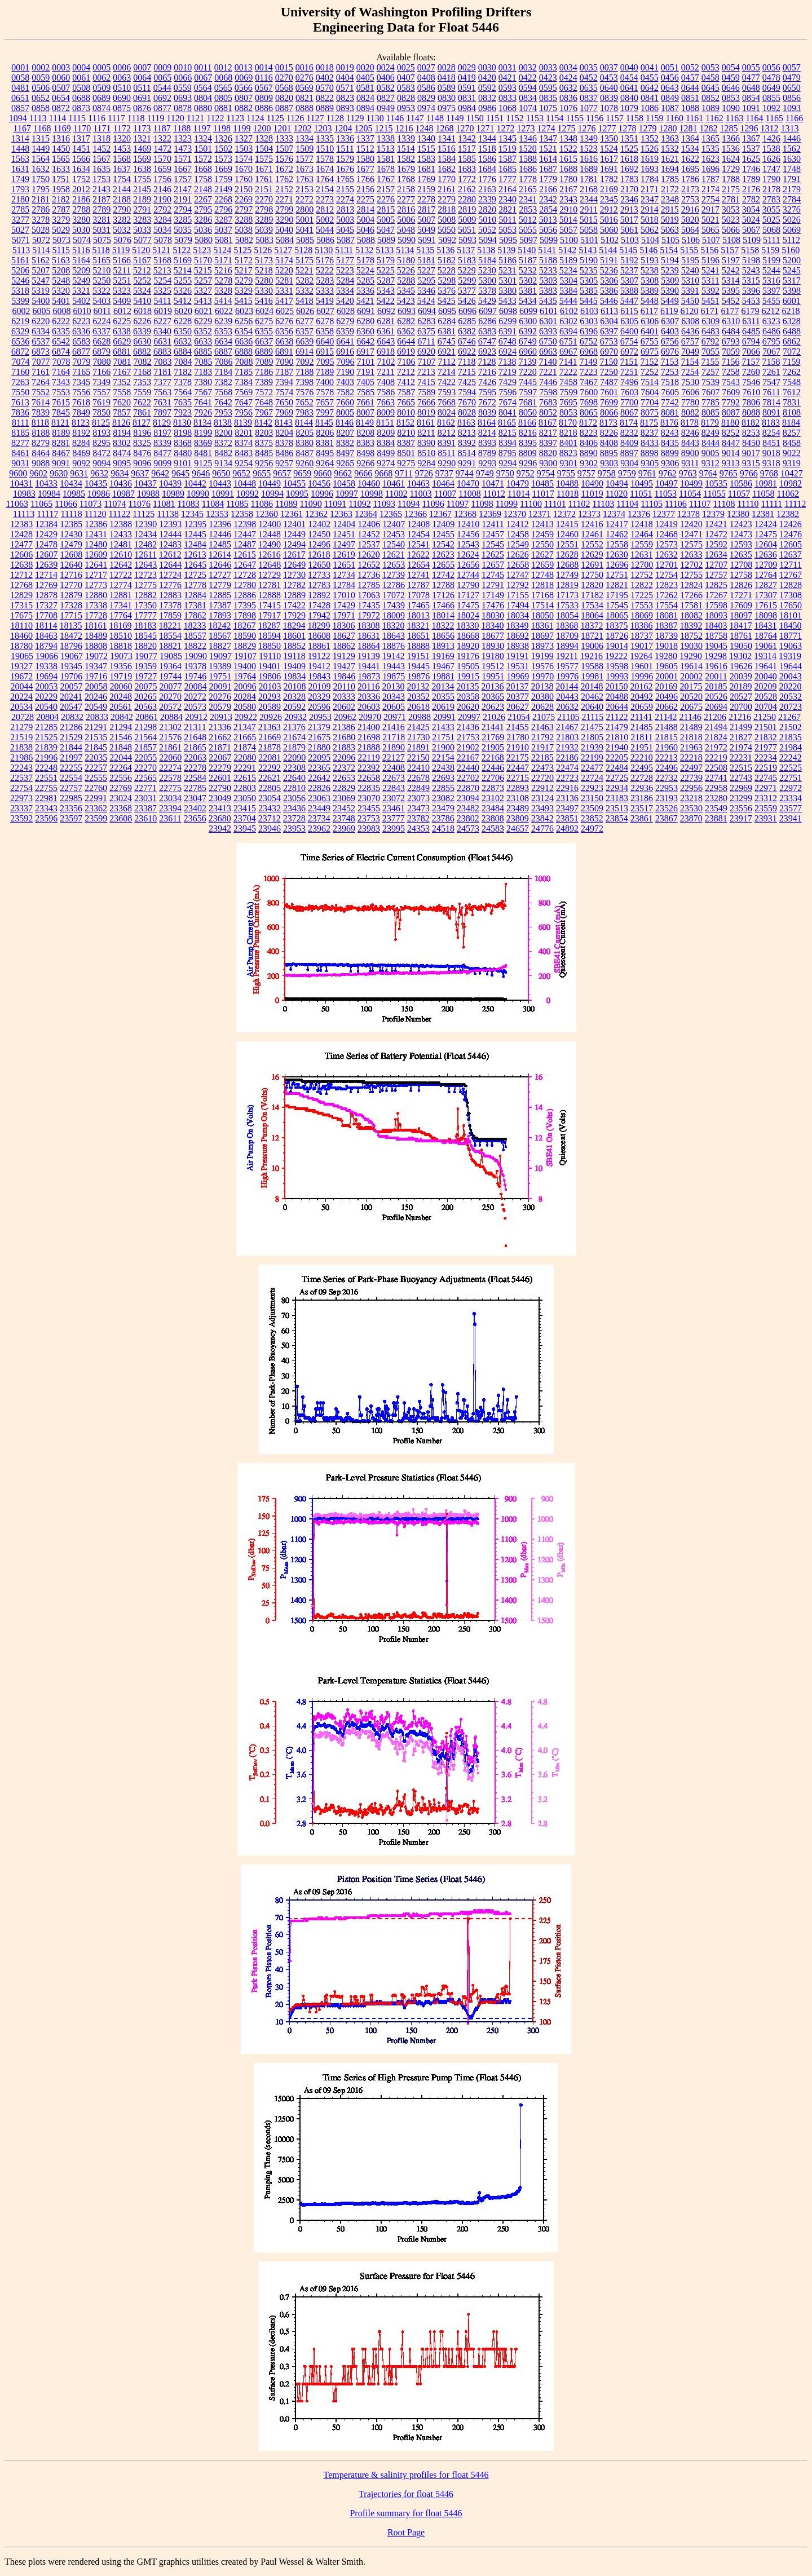  I want to click on 22446, so click(493, 767).